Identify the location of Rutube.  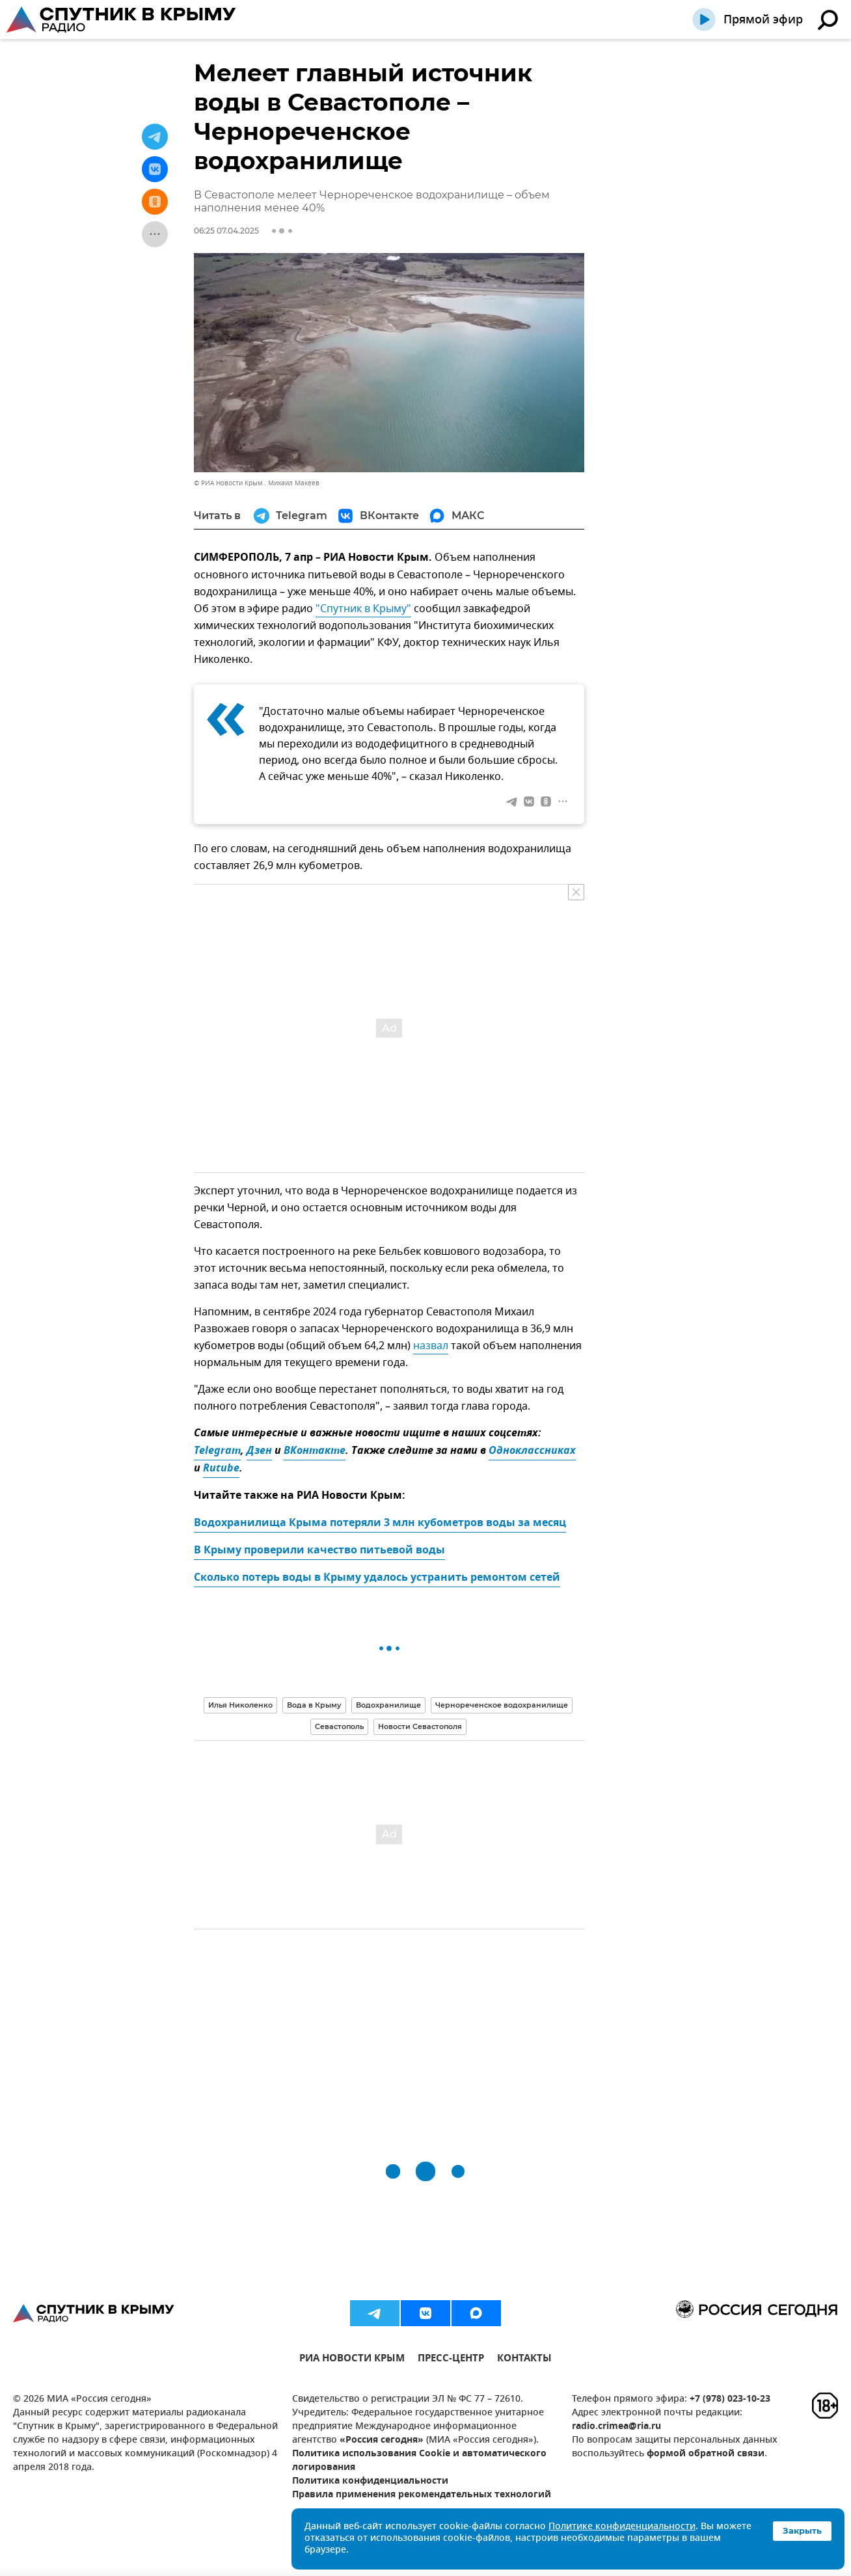
(221, 1468).